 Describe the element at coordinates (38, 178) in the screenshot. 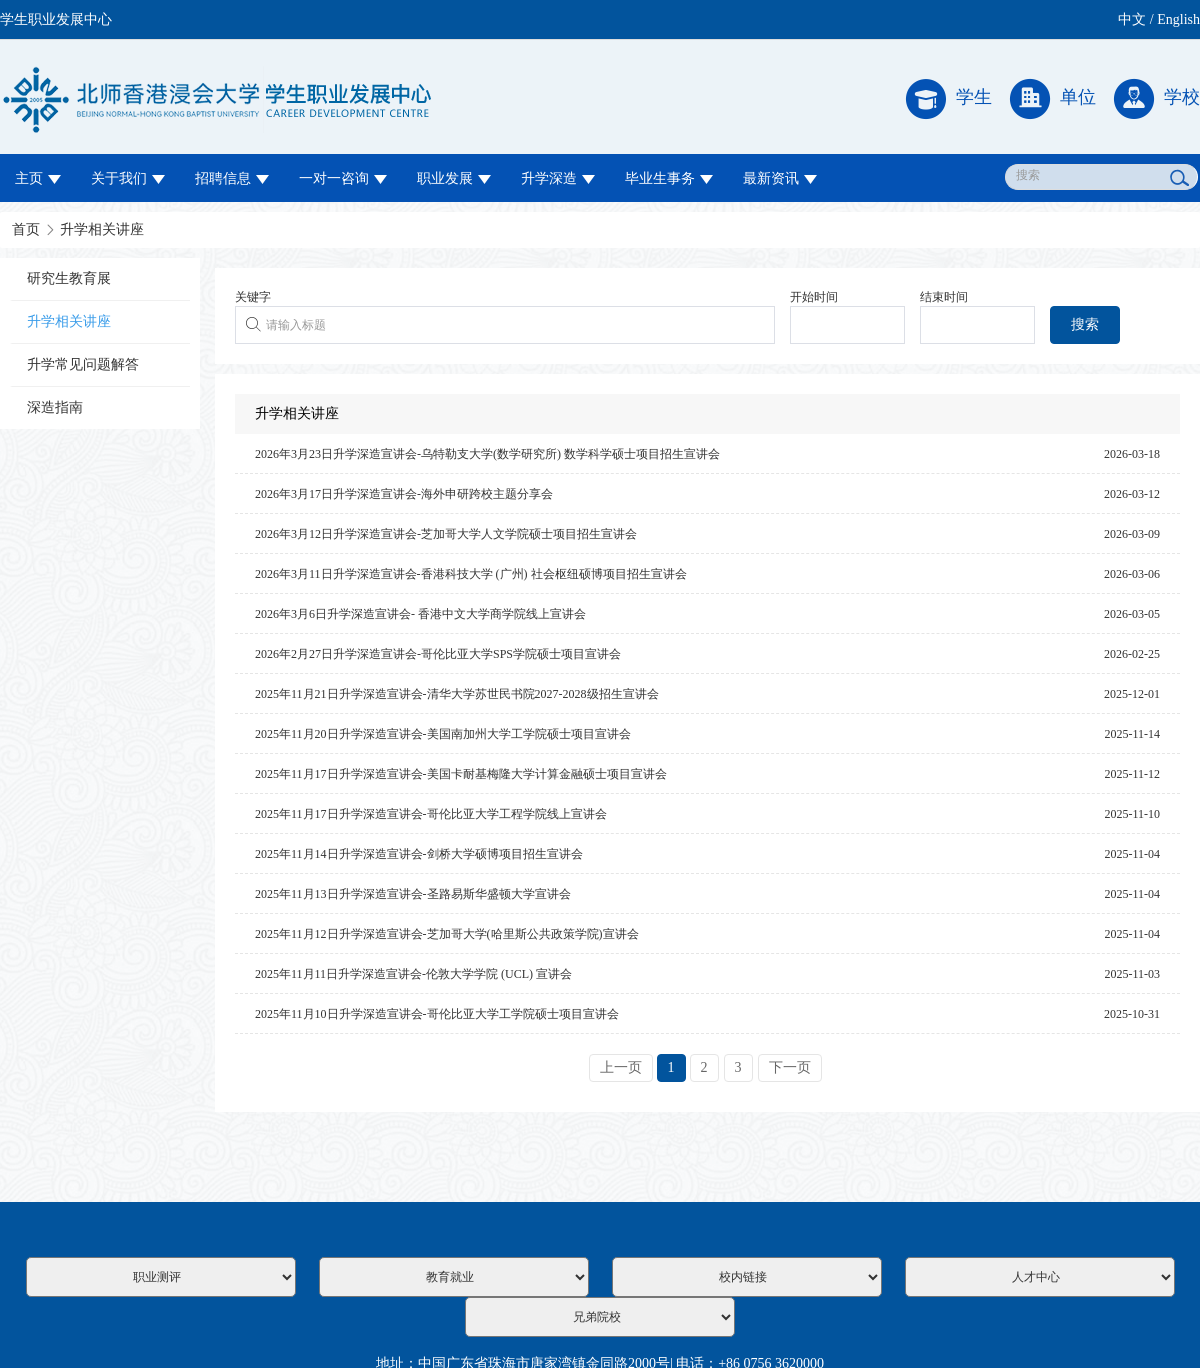

I see `主页` at that location.